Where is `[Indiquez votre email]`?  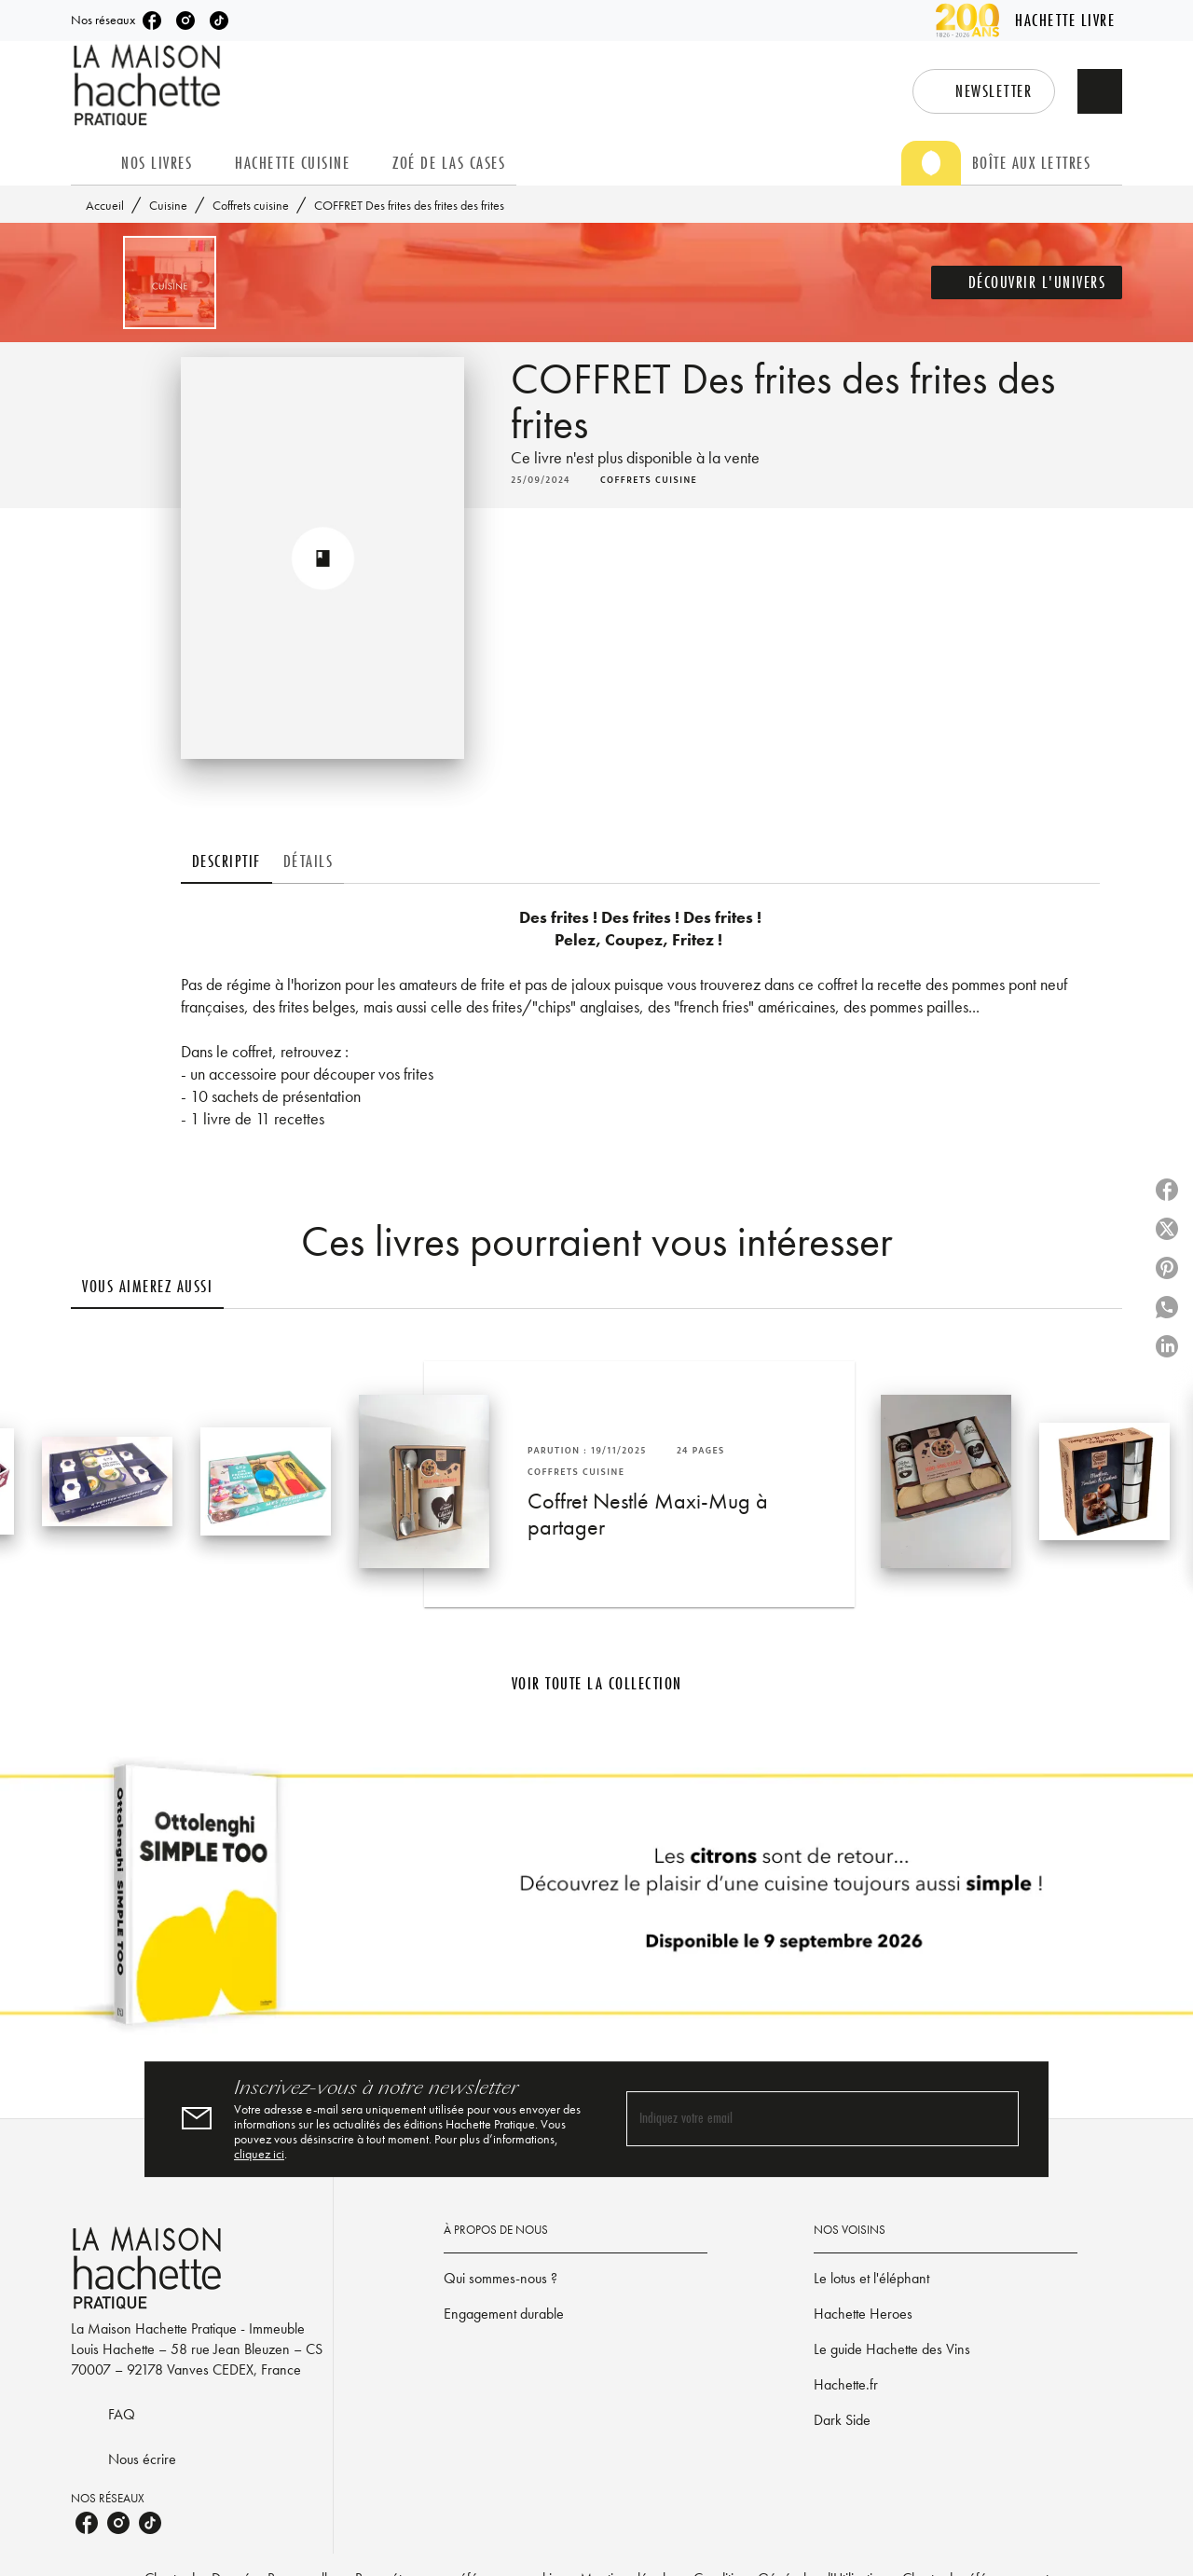 [Indiquez votre email] is located at coordinates (799, 2119).